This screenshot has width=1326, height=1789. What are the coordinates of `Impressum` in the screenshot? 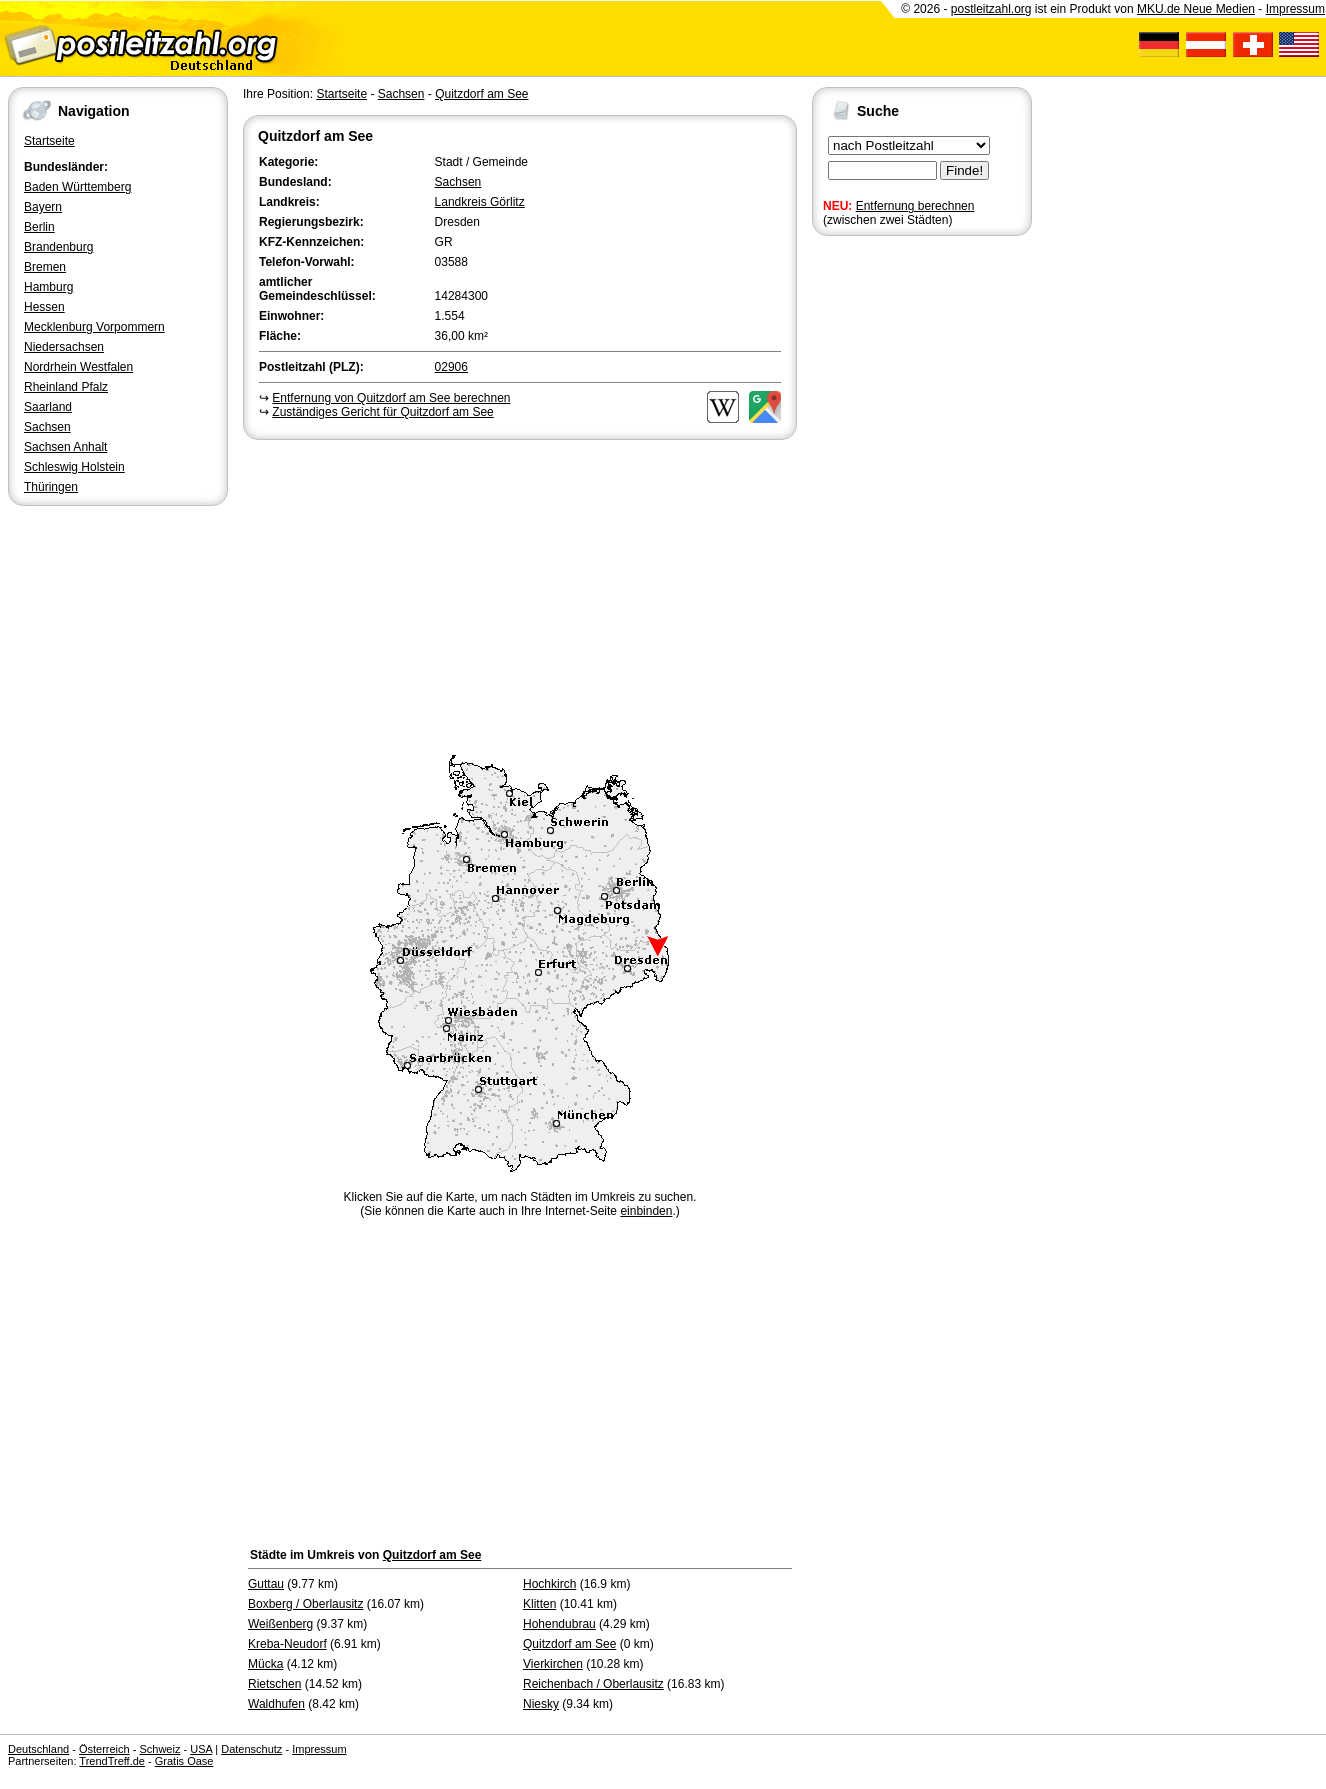 It's located at (1295, 9).